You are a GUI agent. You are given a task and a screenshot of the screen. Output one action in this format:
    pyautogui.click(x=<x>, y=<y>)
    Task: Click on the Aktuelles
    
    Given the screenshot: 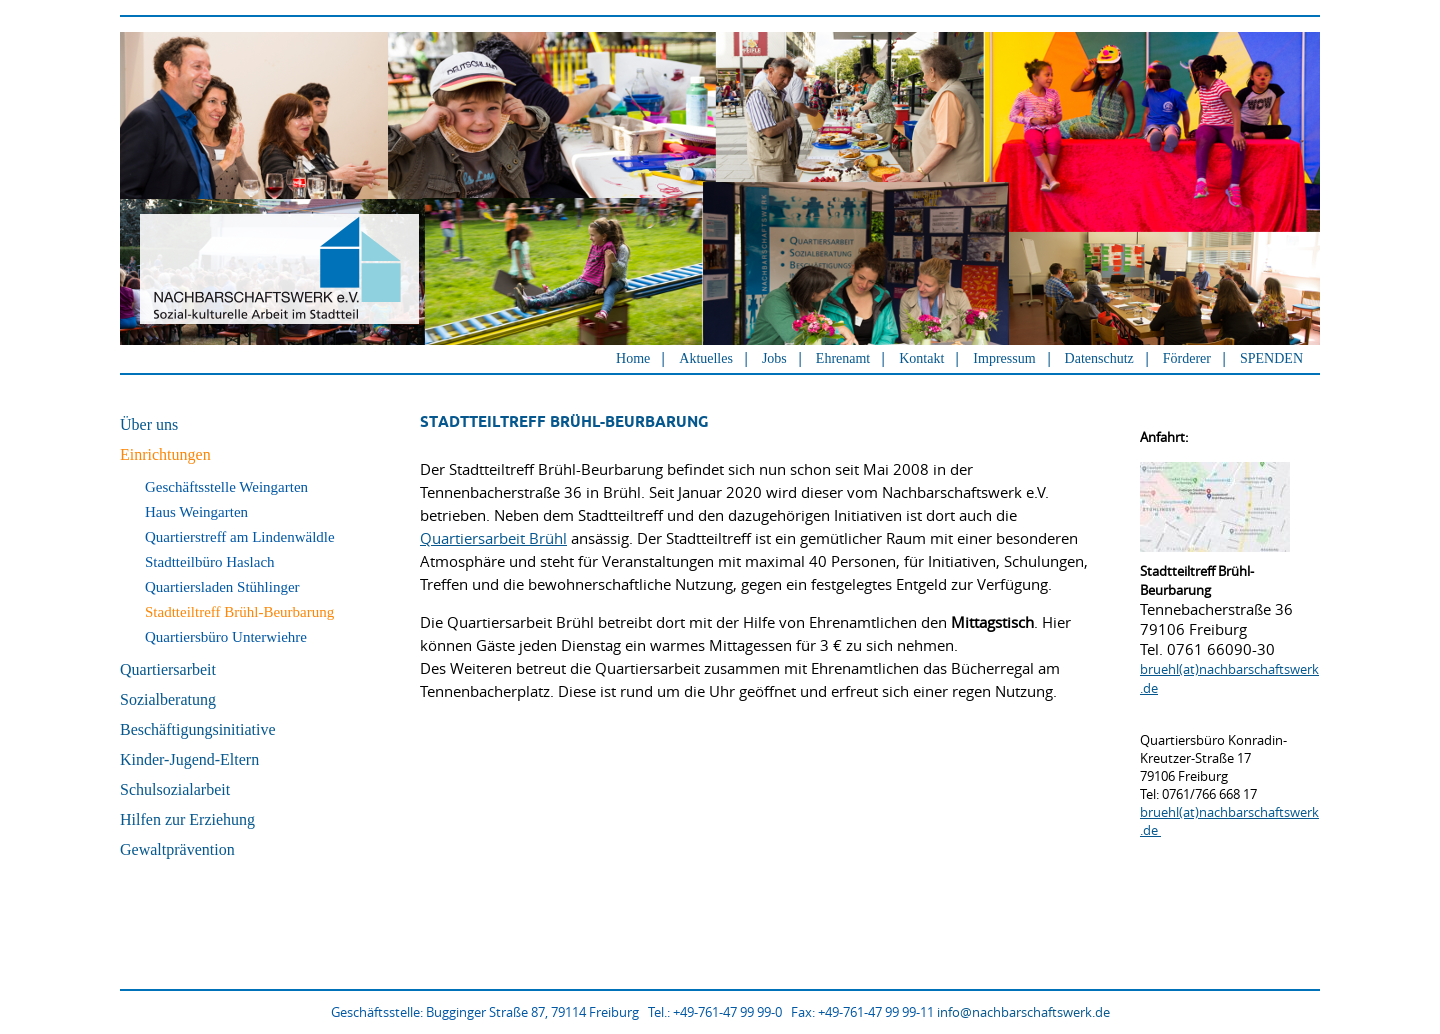 What is the action you would take?
    pyautogui.click(x=706, y=358)
    